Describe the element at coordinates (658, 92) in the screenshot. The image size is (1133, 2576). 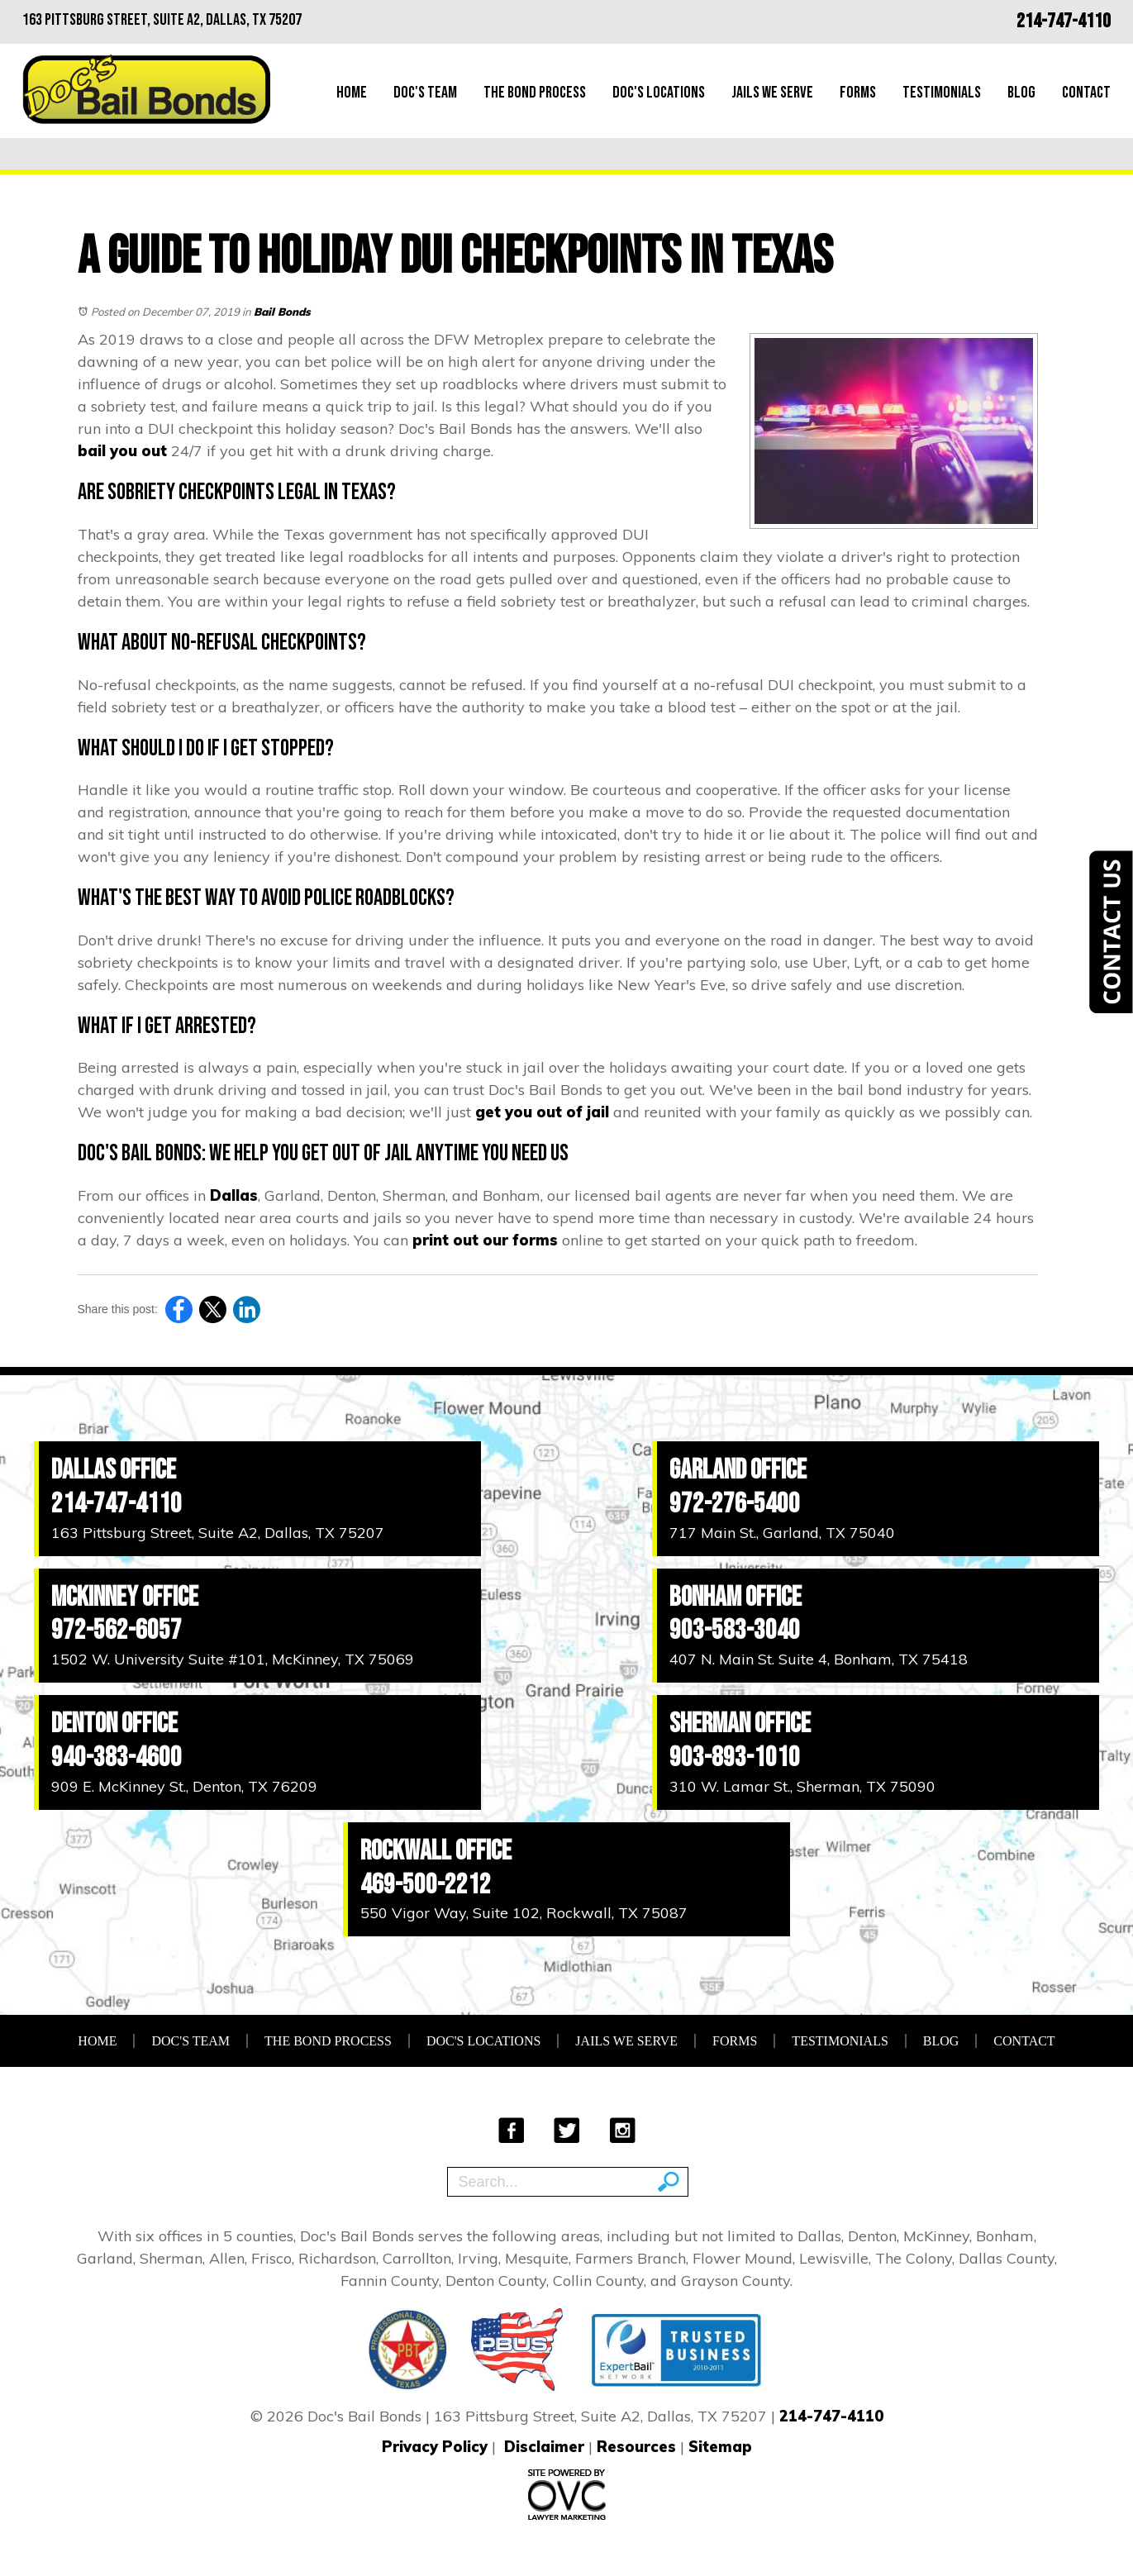
I see `Doc's Locations` at that location.